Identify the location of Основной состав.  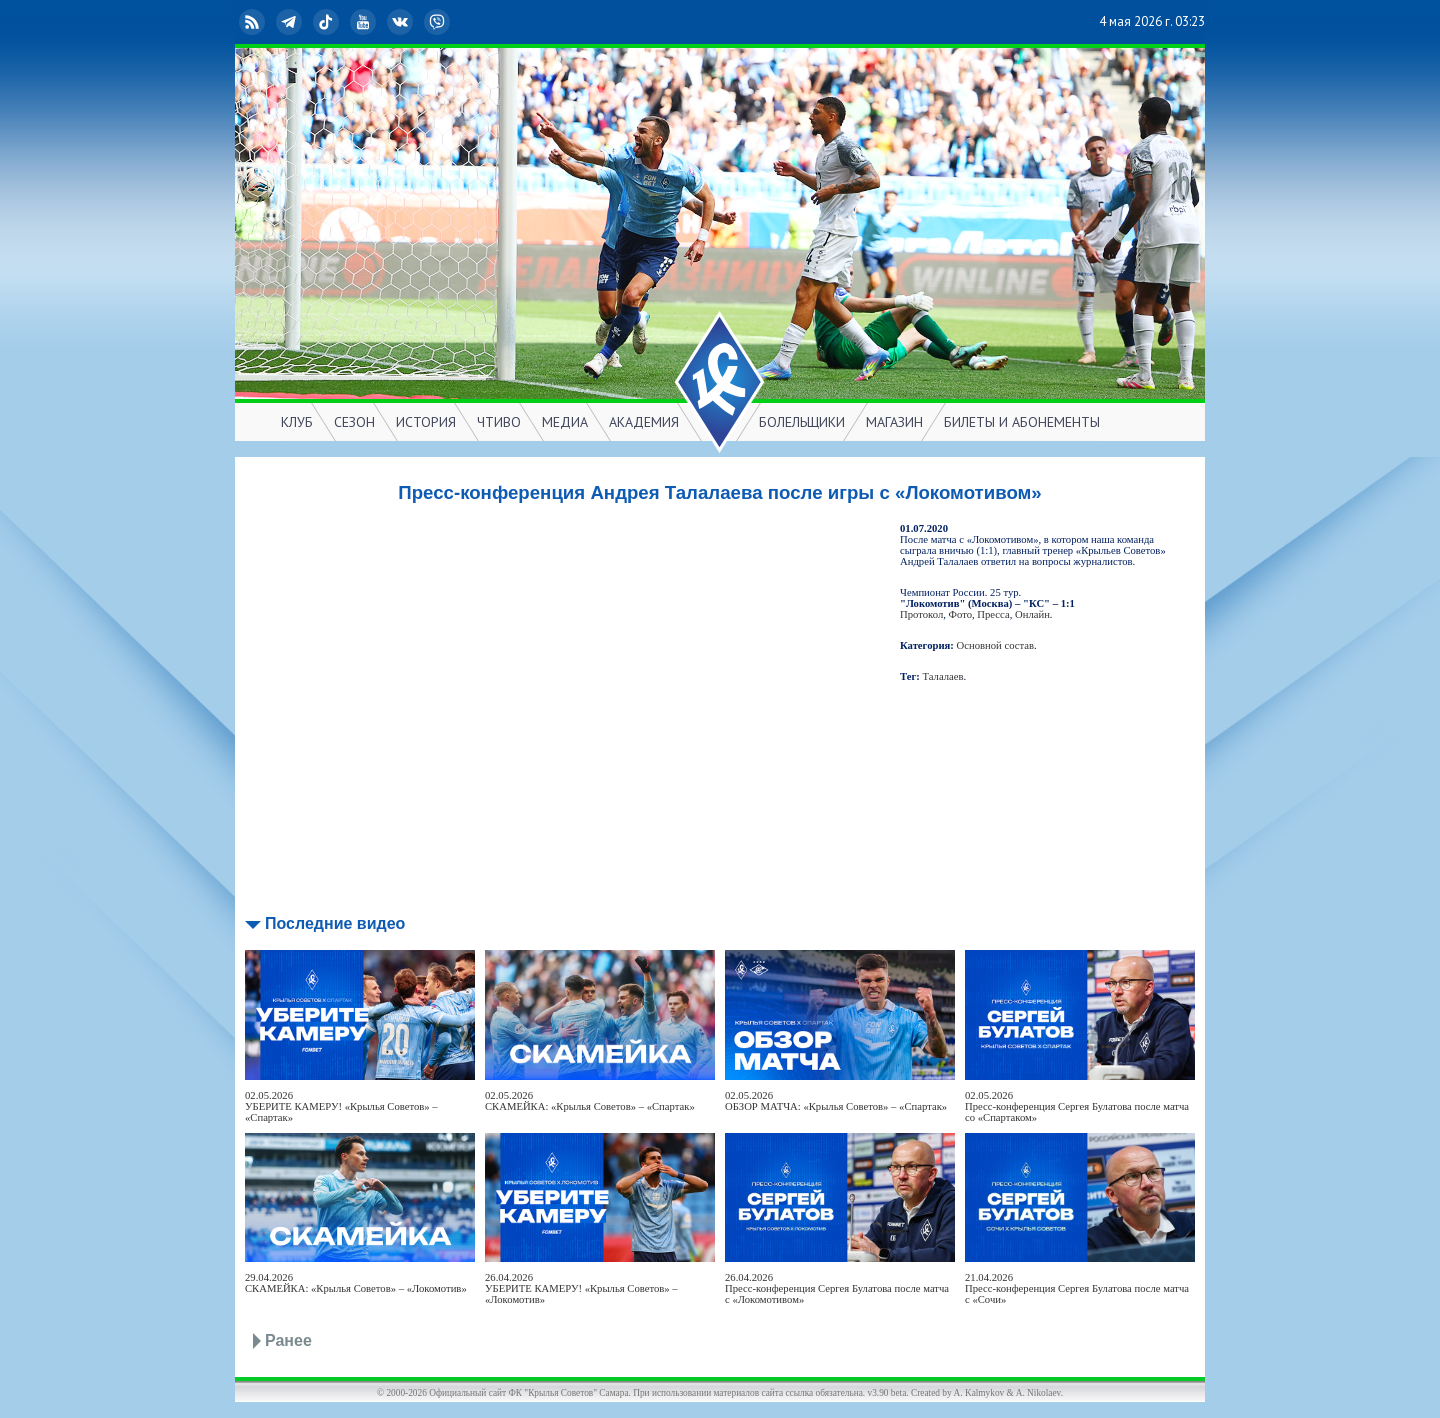
(996, 645).